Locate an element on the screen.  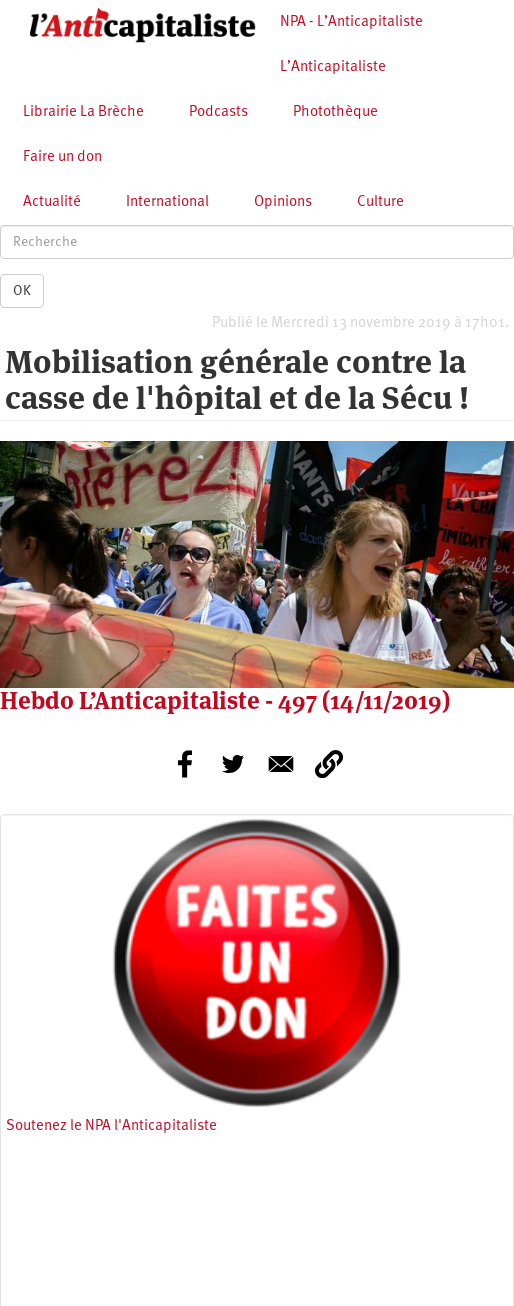
L’Anticapitaliste is located at coordinates (333, 67).